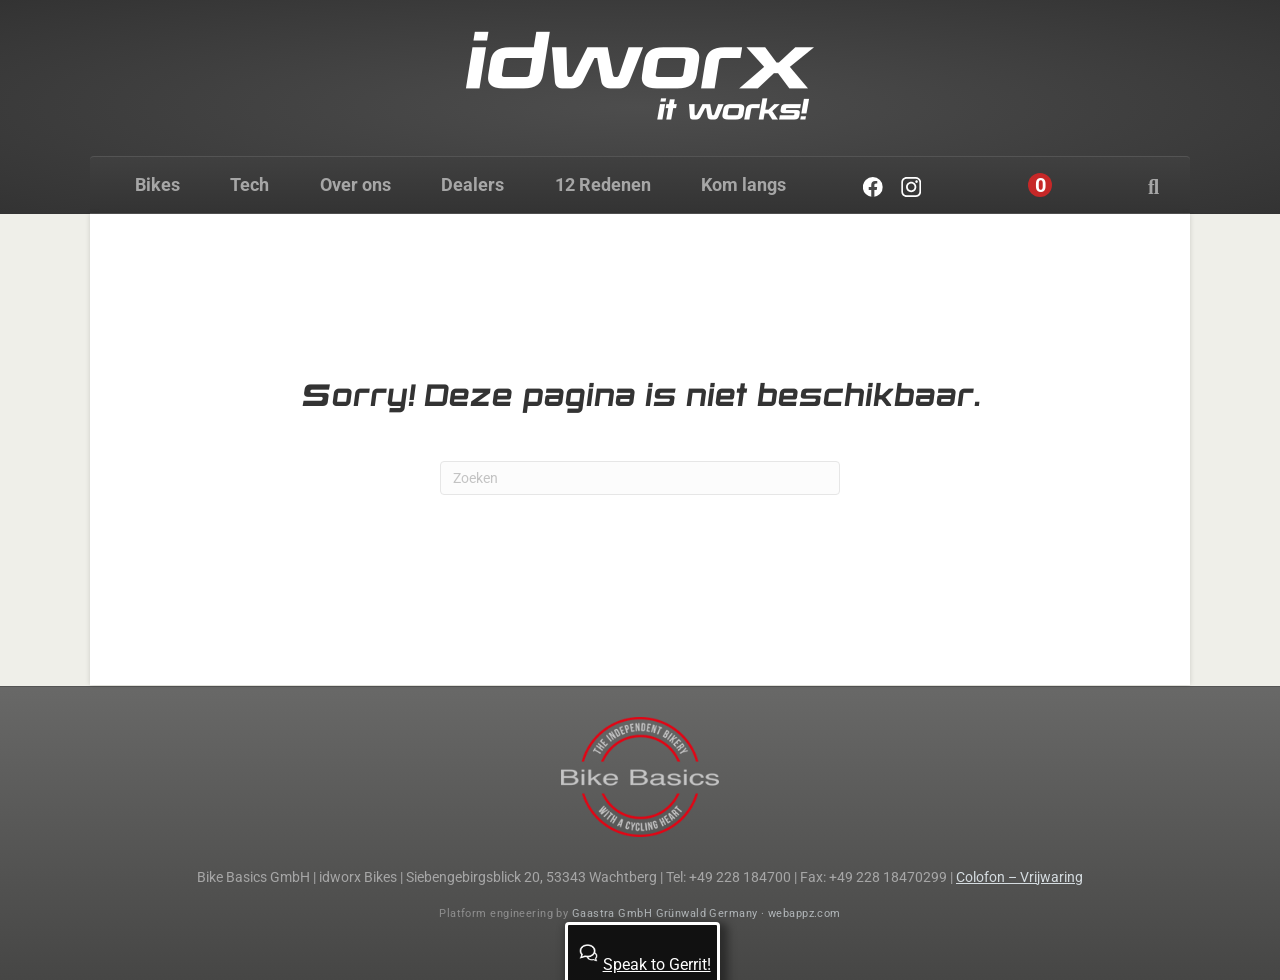 The height and width of the screenshot is (980, 1280). What do you see at coordinates (472, 184) in the screenshot?
I see `Dealers` at bounding box center [472, 184].